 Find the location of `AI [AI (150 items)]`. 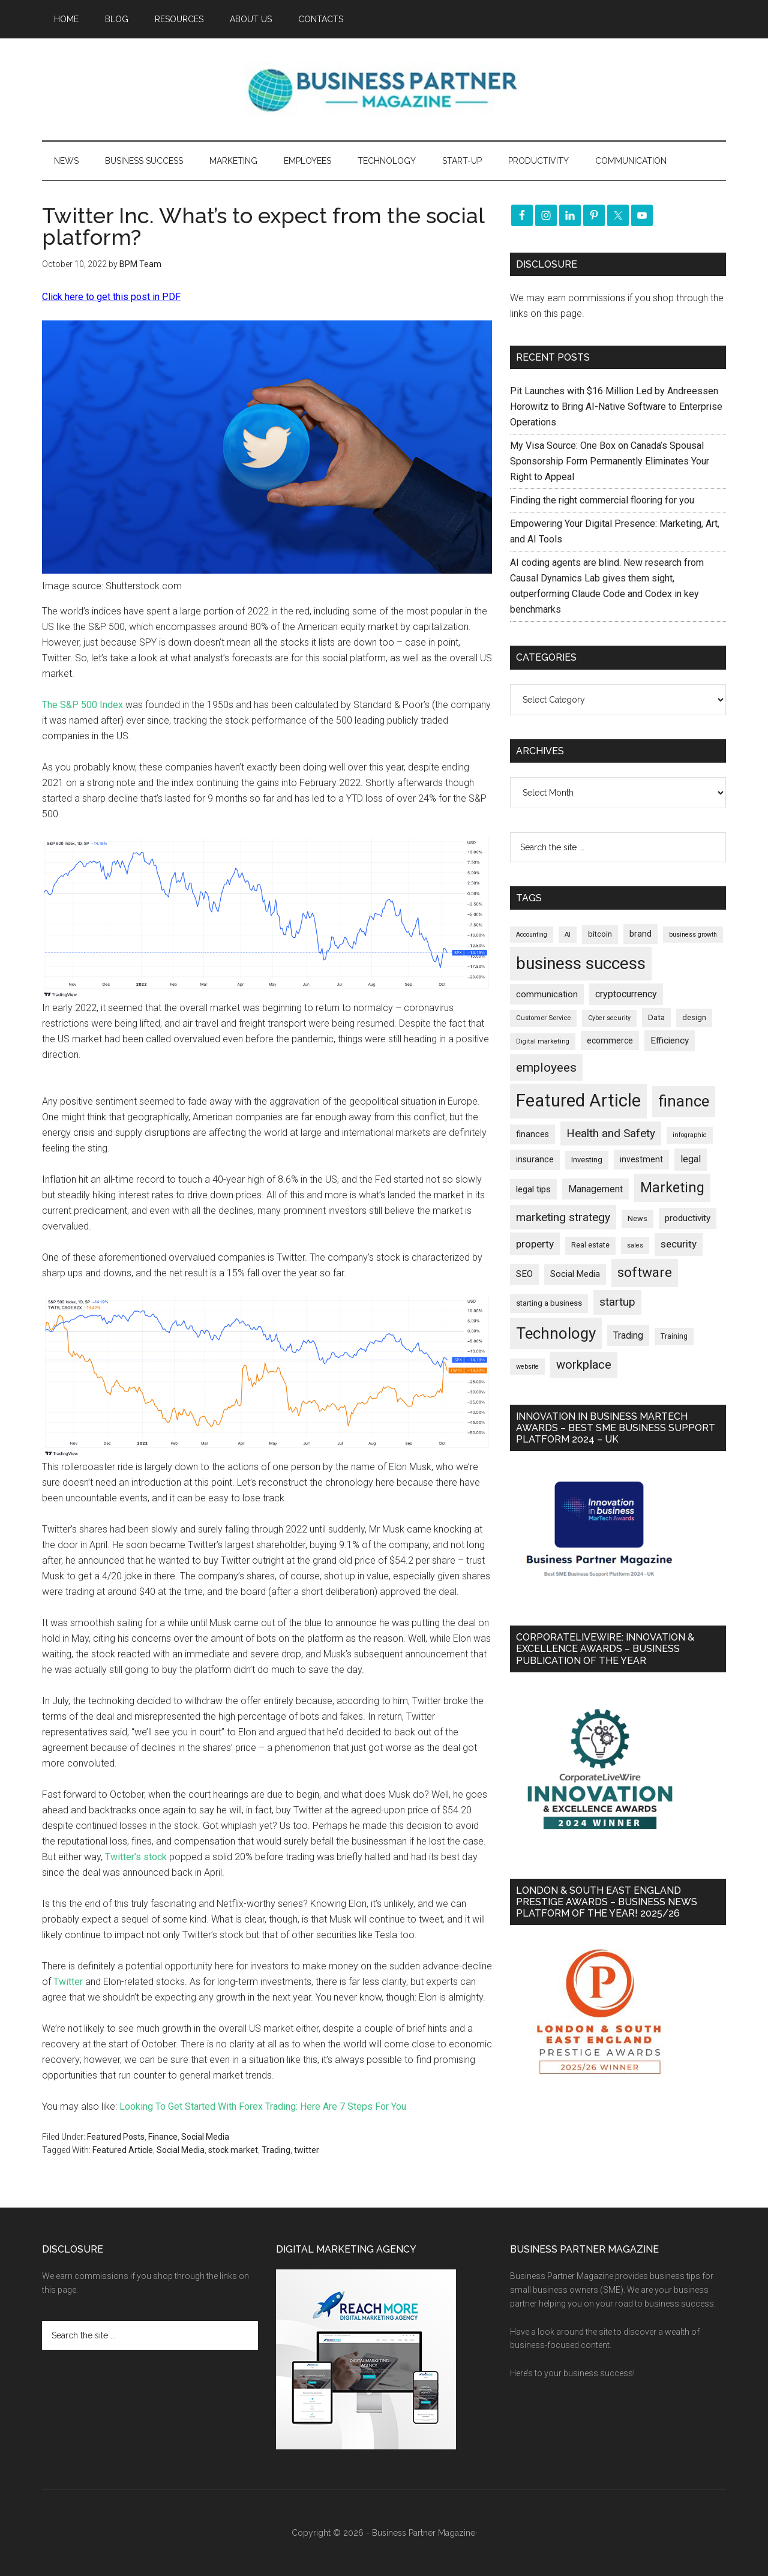

AI [AI (150 items)] is located at coordinates (568, 934).